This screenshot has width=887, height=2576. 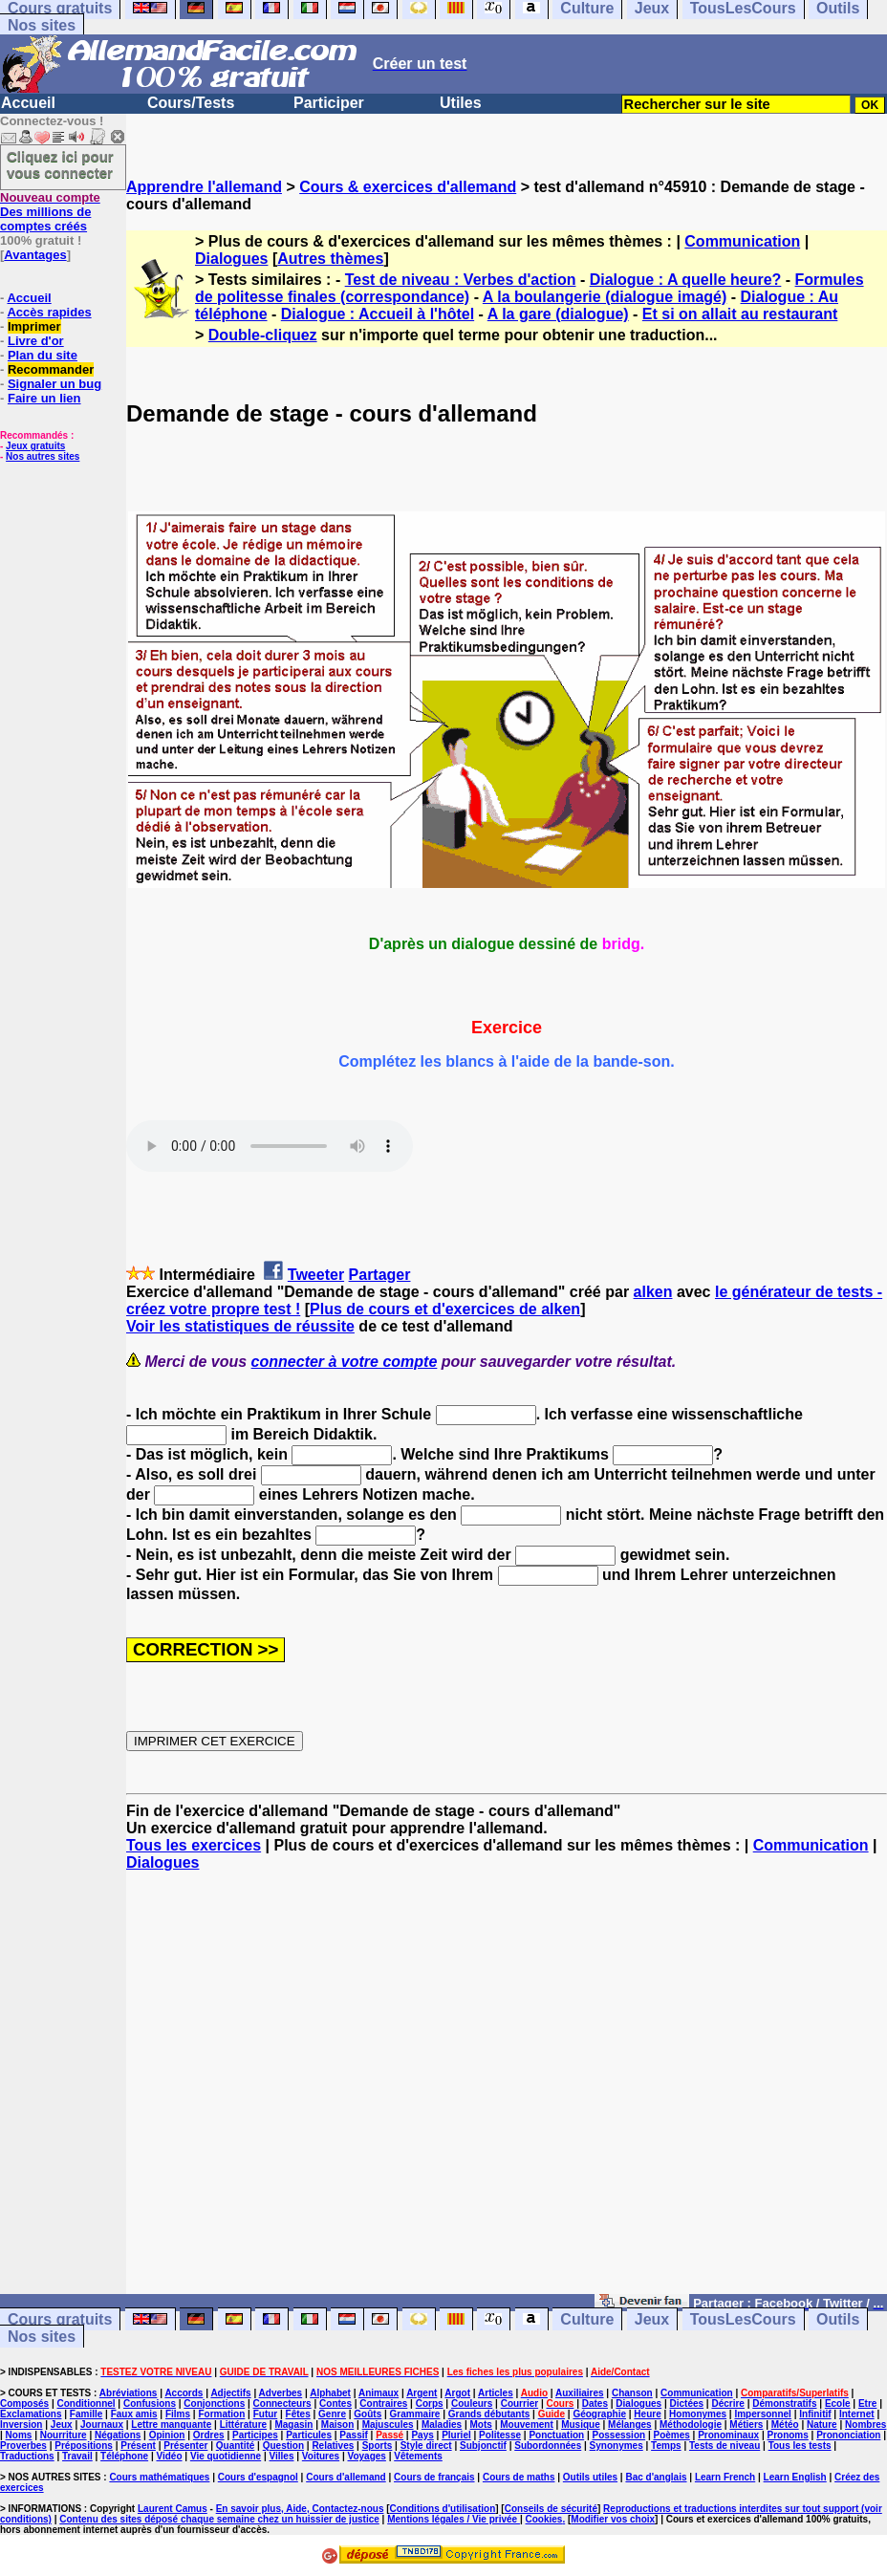 I want to click on Journaux, so click(x=101, y=2424).